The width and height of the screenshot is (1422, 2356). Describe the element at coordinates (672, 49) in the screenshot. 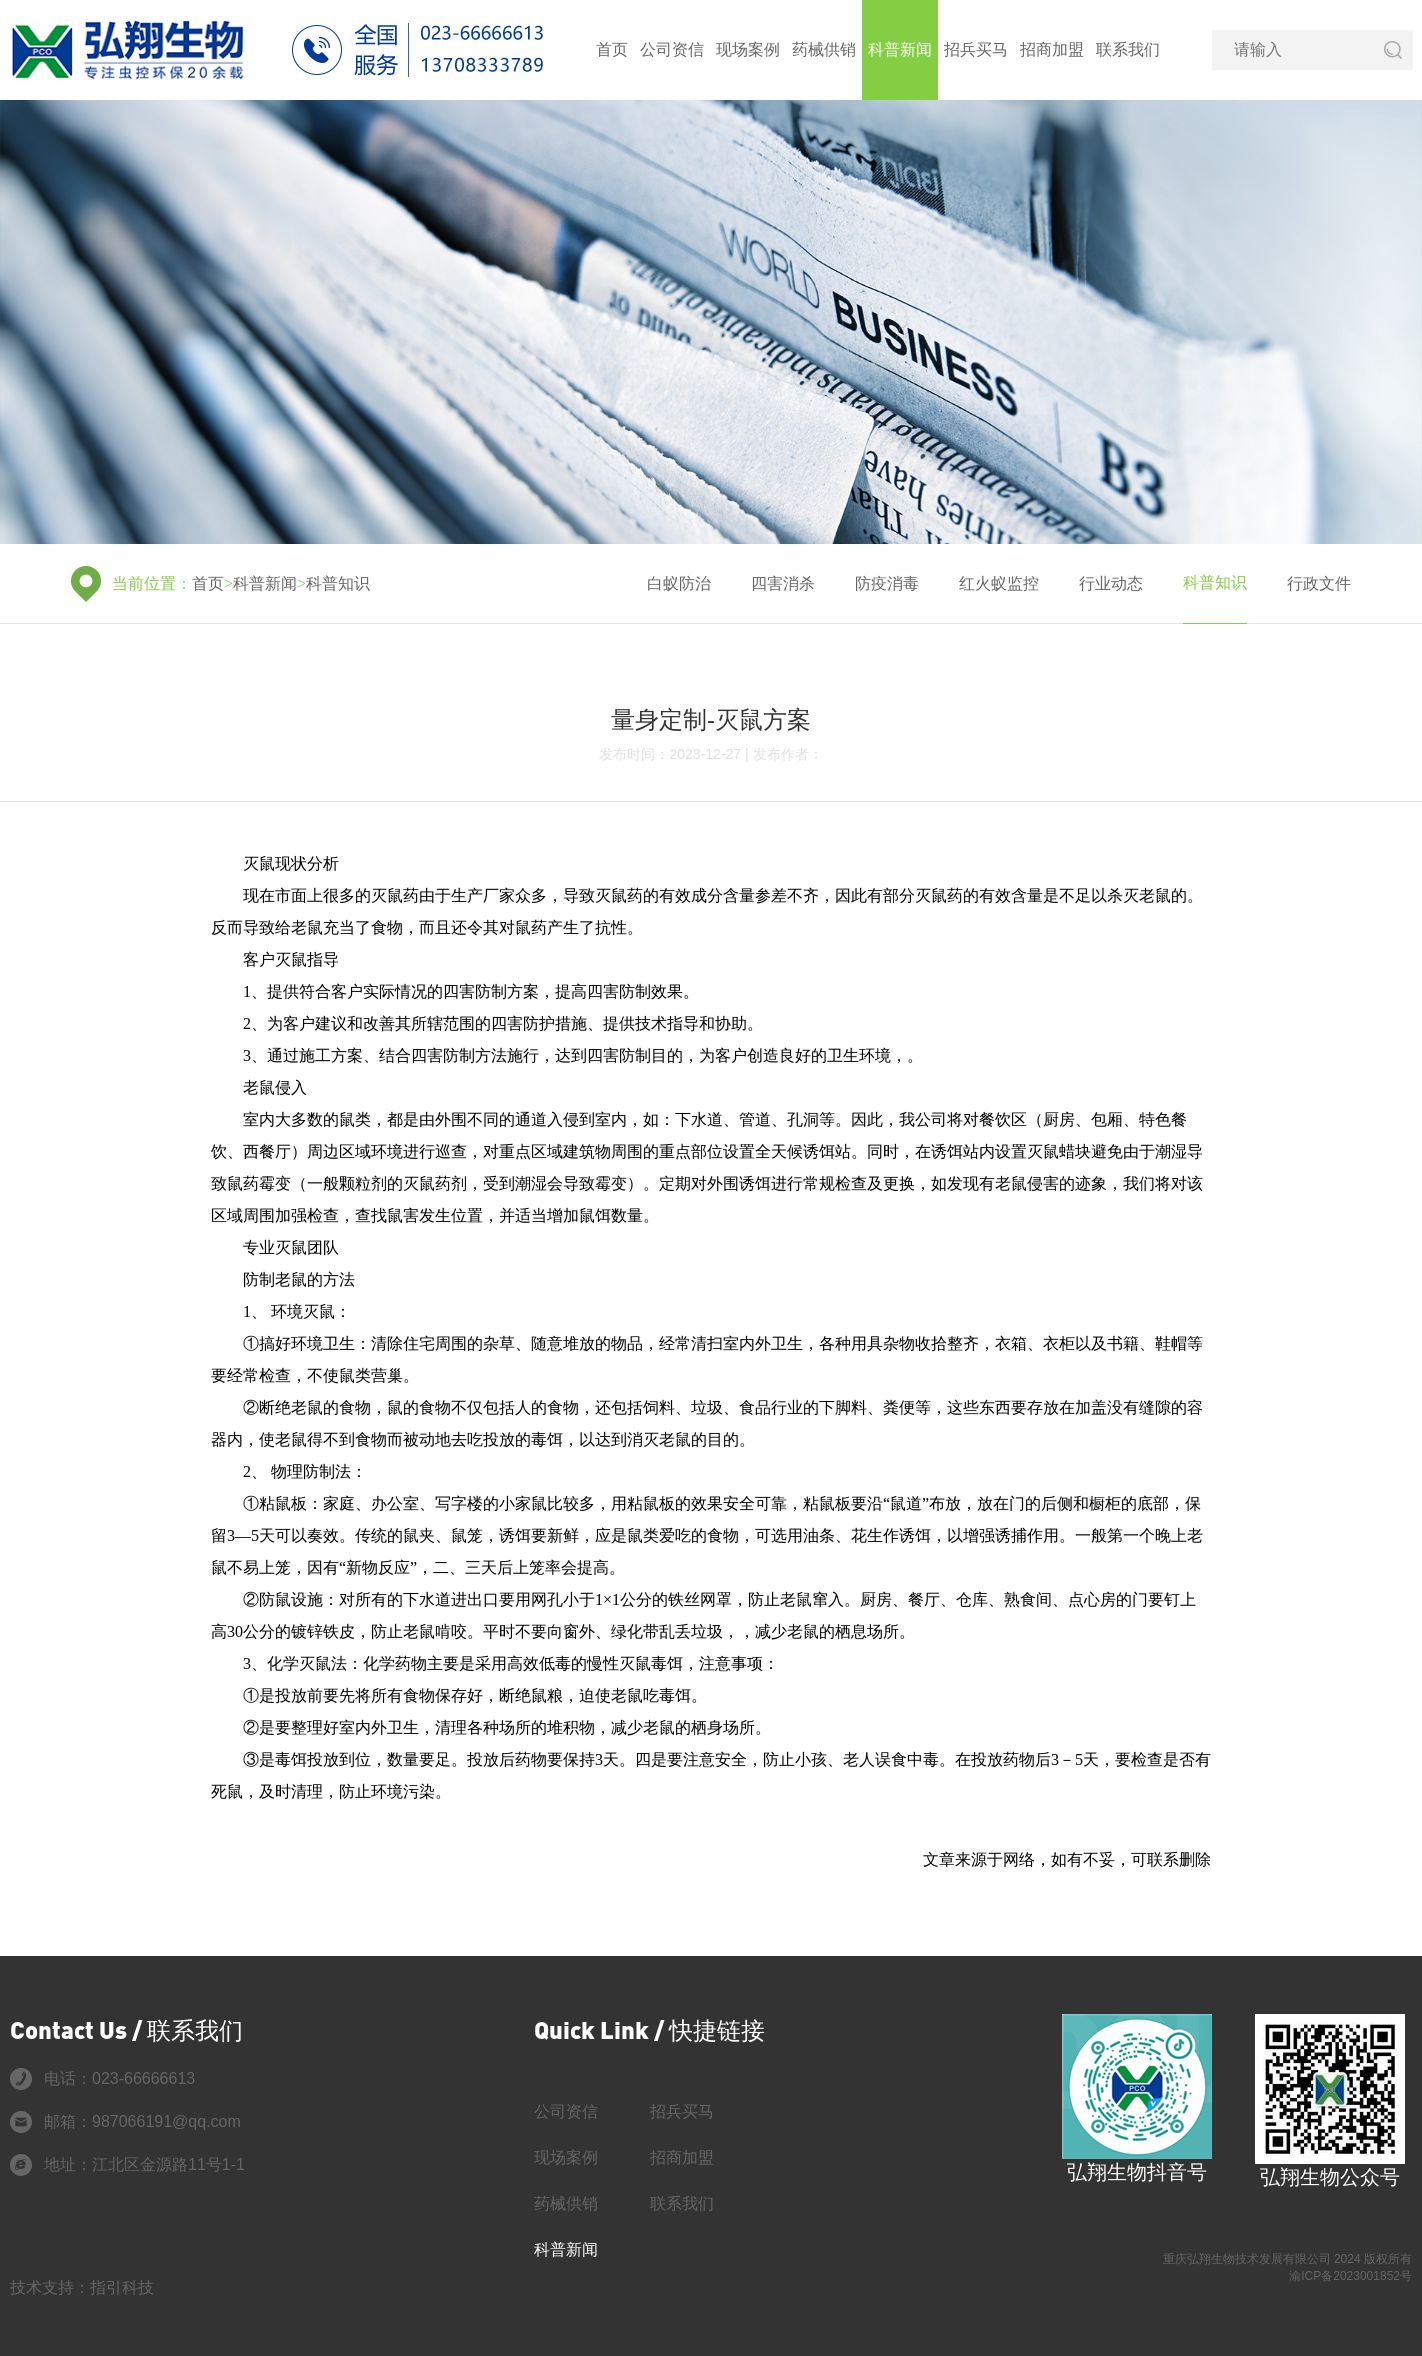

I see `公司资信` at that location.